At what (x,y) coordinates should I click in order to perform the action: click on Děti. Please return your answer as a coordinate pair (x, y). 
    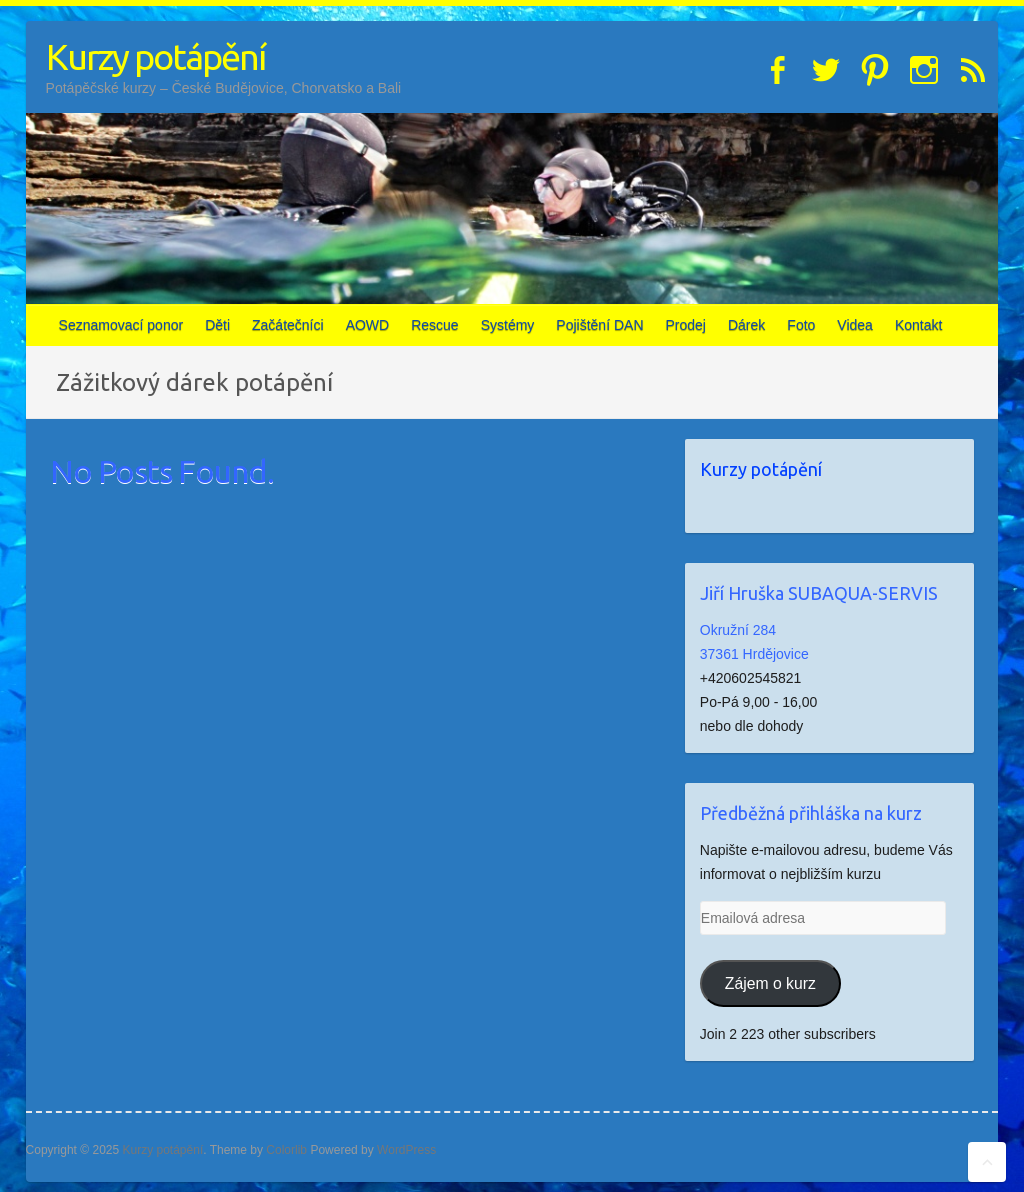
    Looking at the image, I should click on (217, 325).